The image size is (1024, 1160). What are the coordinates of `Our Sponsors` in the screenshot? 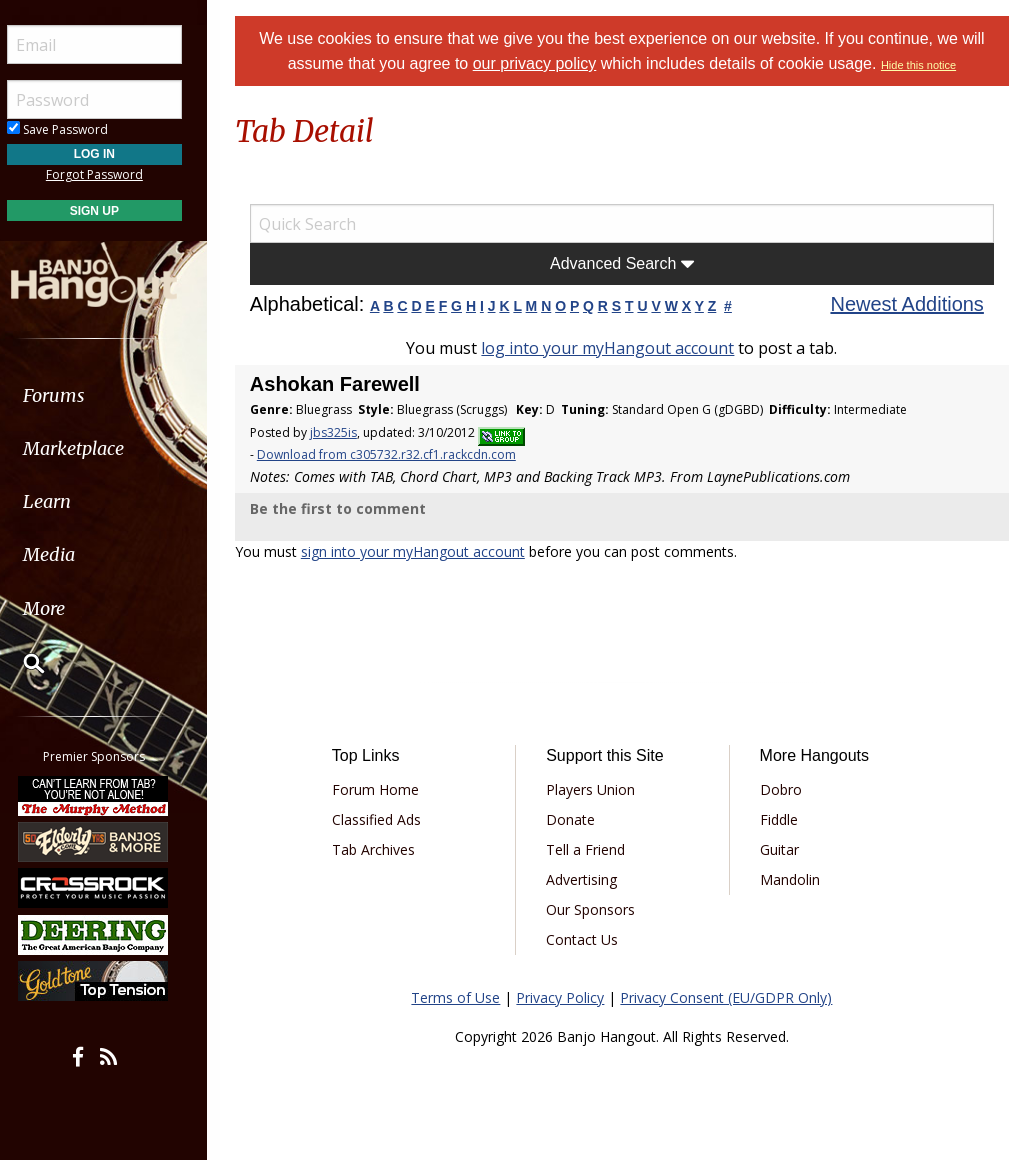 It's located at (594, 909).